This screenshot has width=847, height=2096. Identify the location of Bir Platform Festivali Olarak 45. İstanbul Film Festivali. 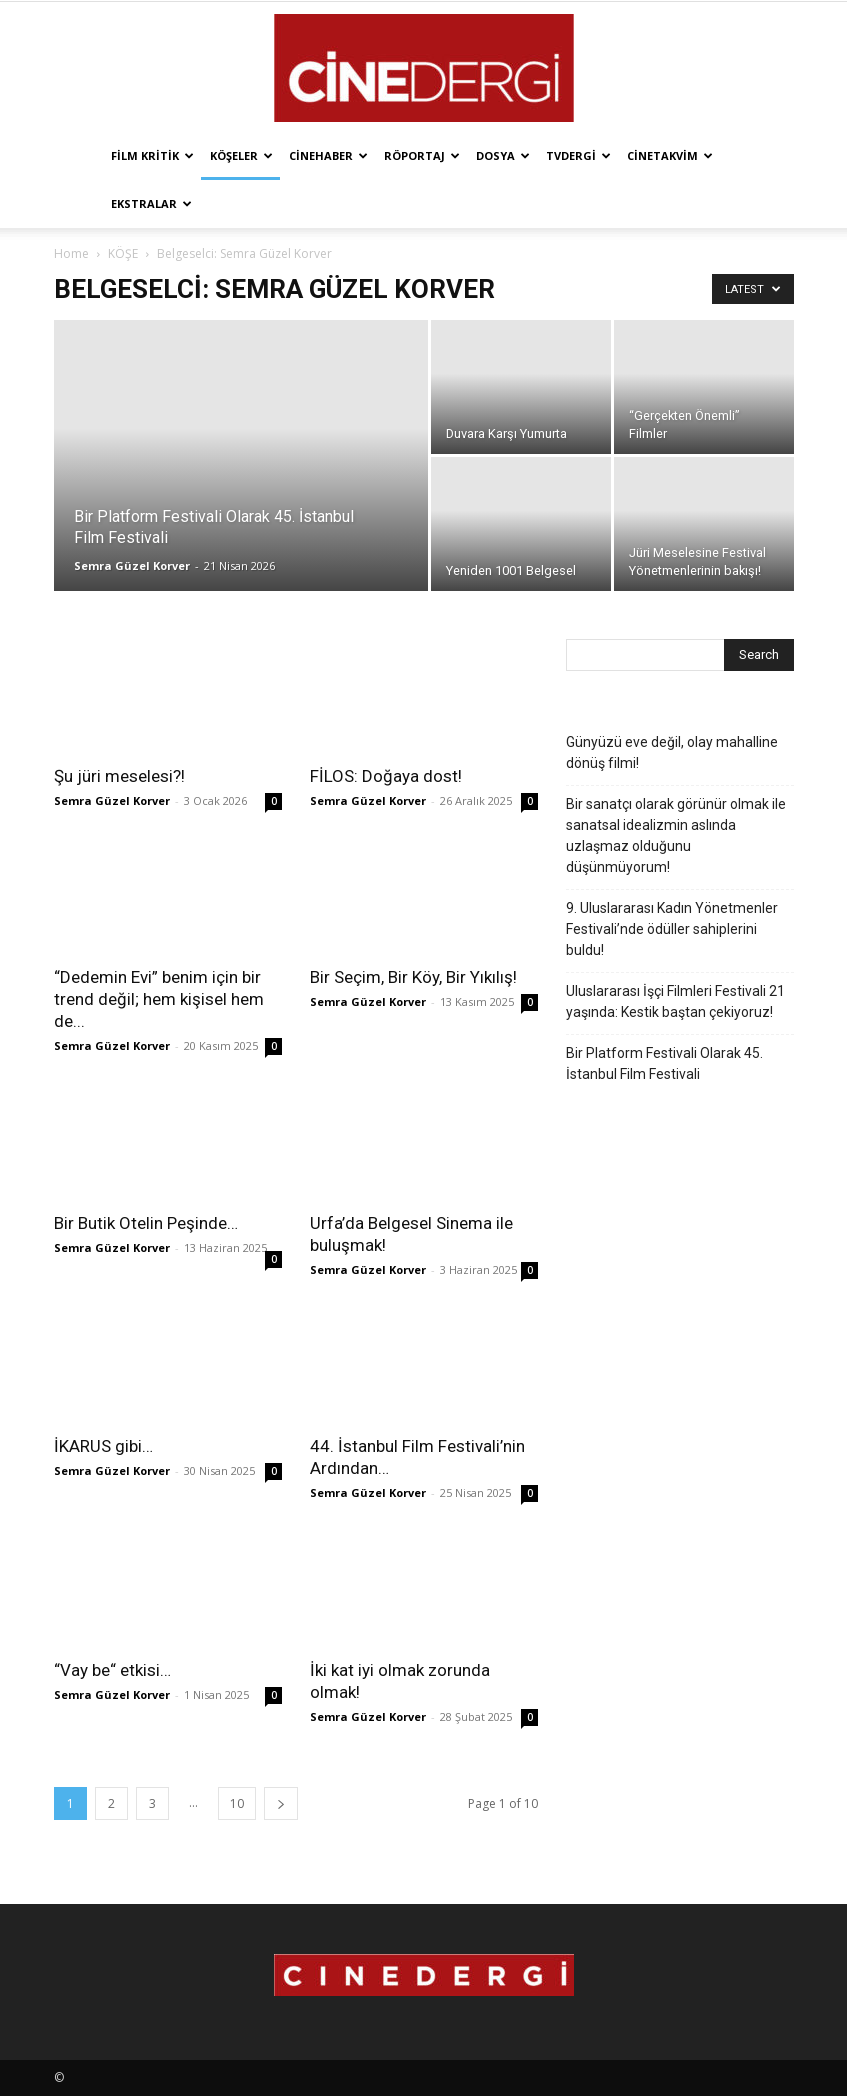
(664, 1063).